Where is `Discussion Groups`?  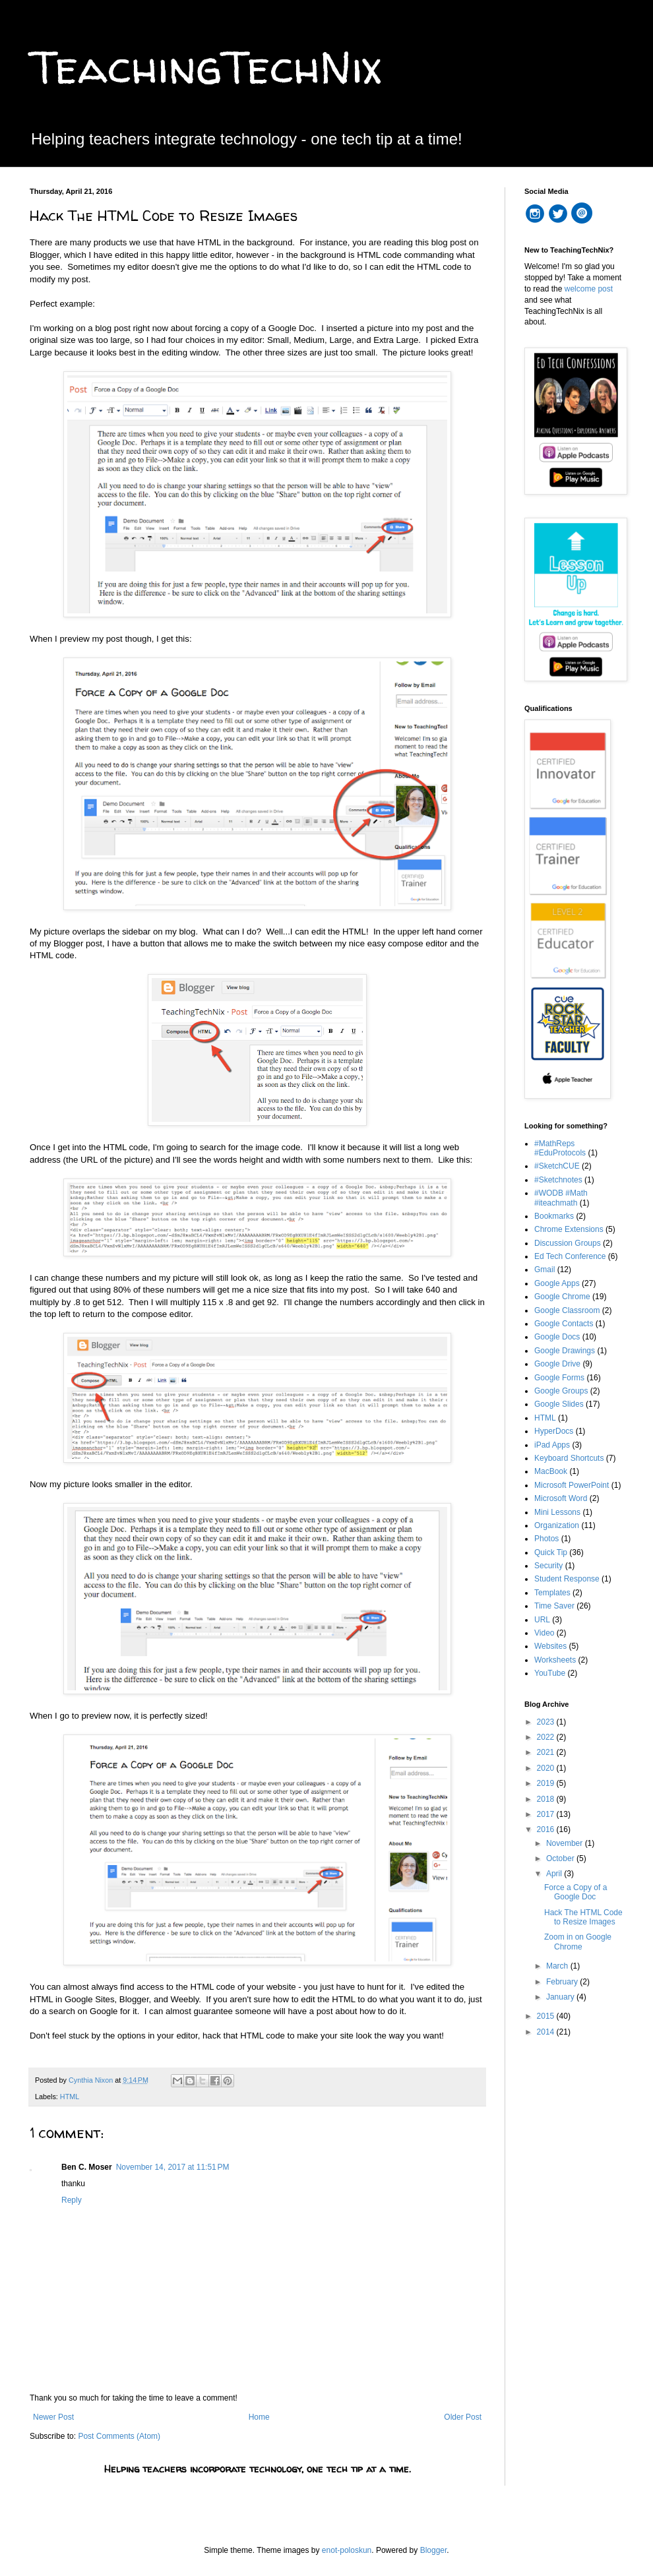
Discussion Groups is located at coordinates (567, 1243).